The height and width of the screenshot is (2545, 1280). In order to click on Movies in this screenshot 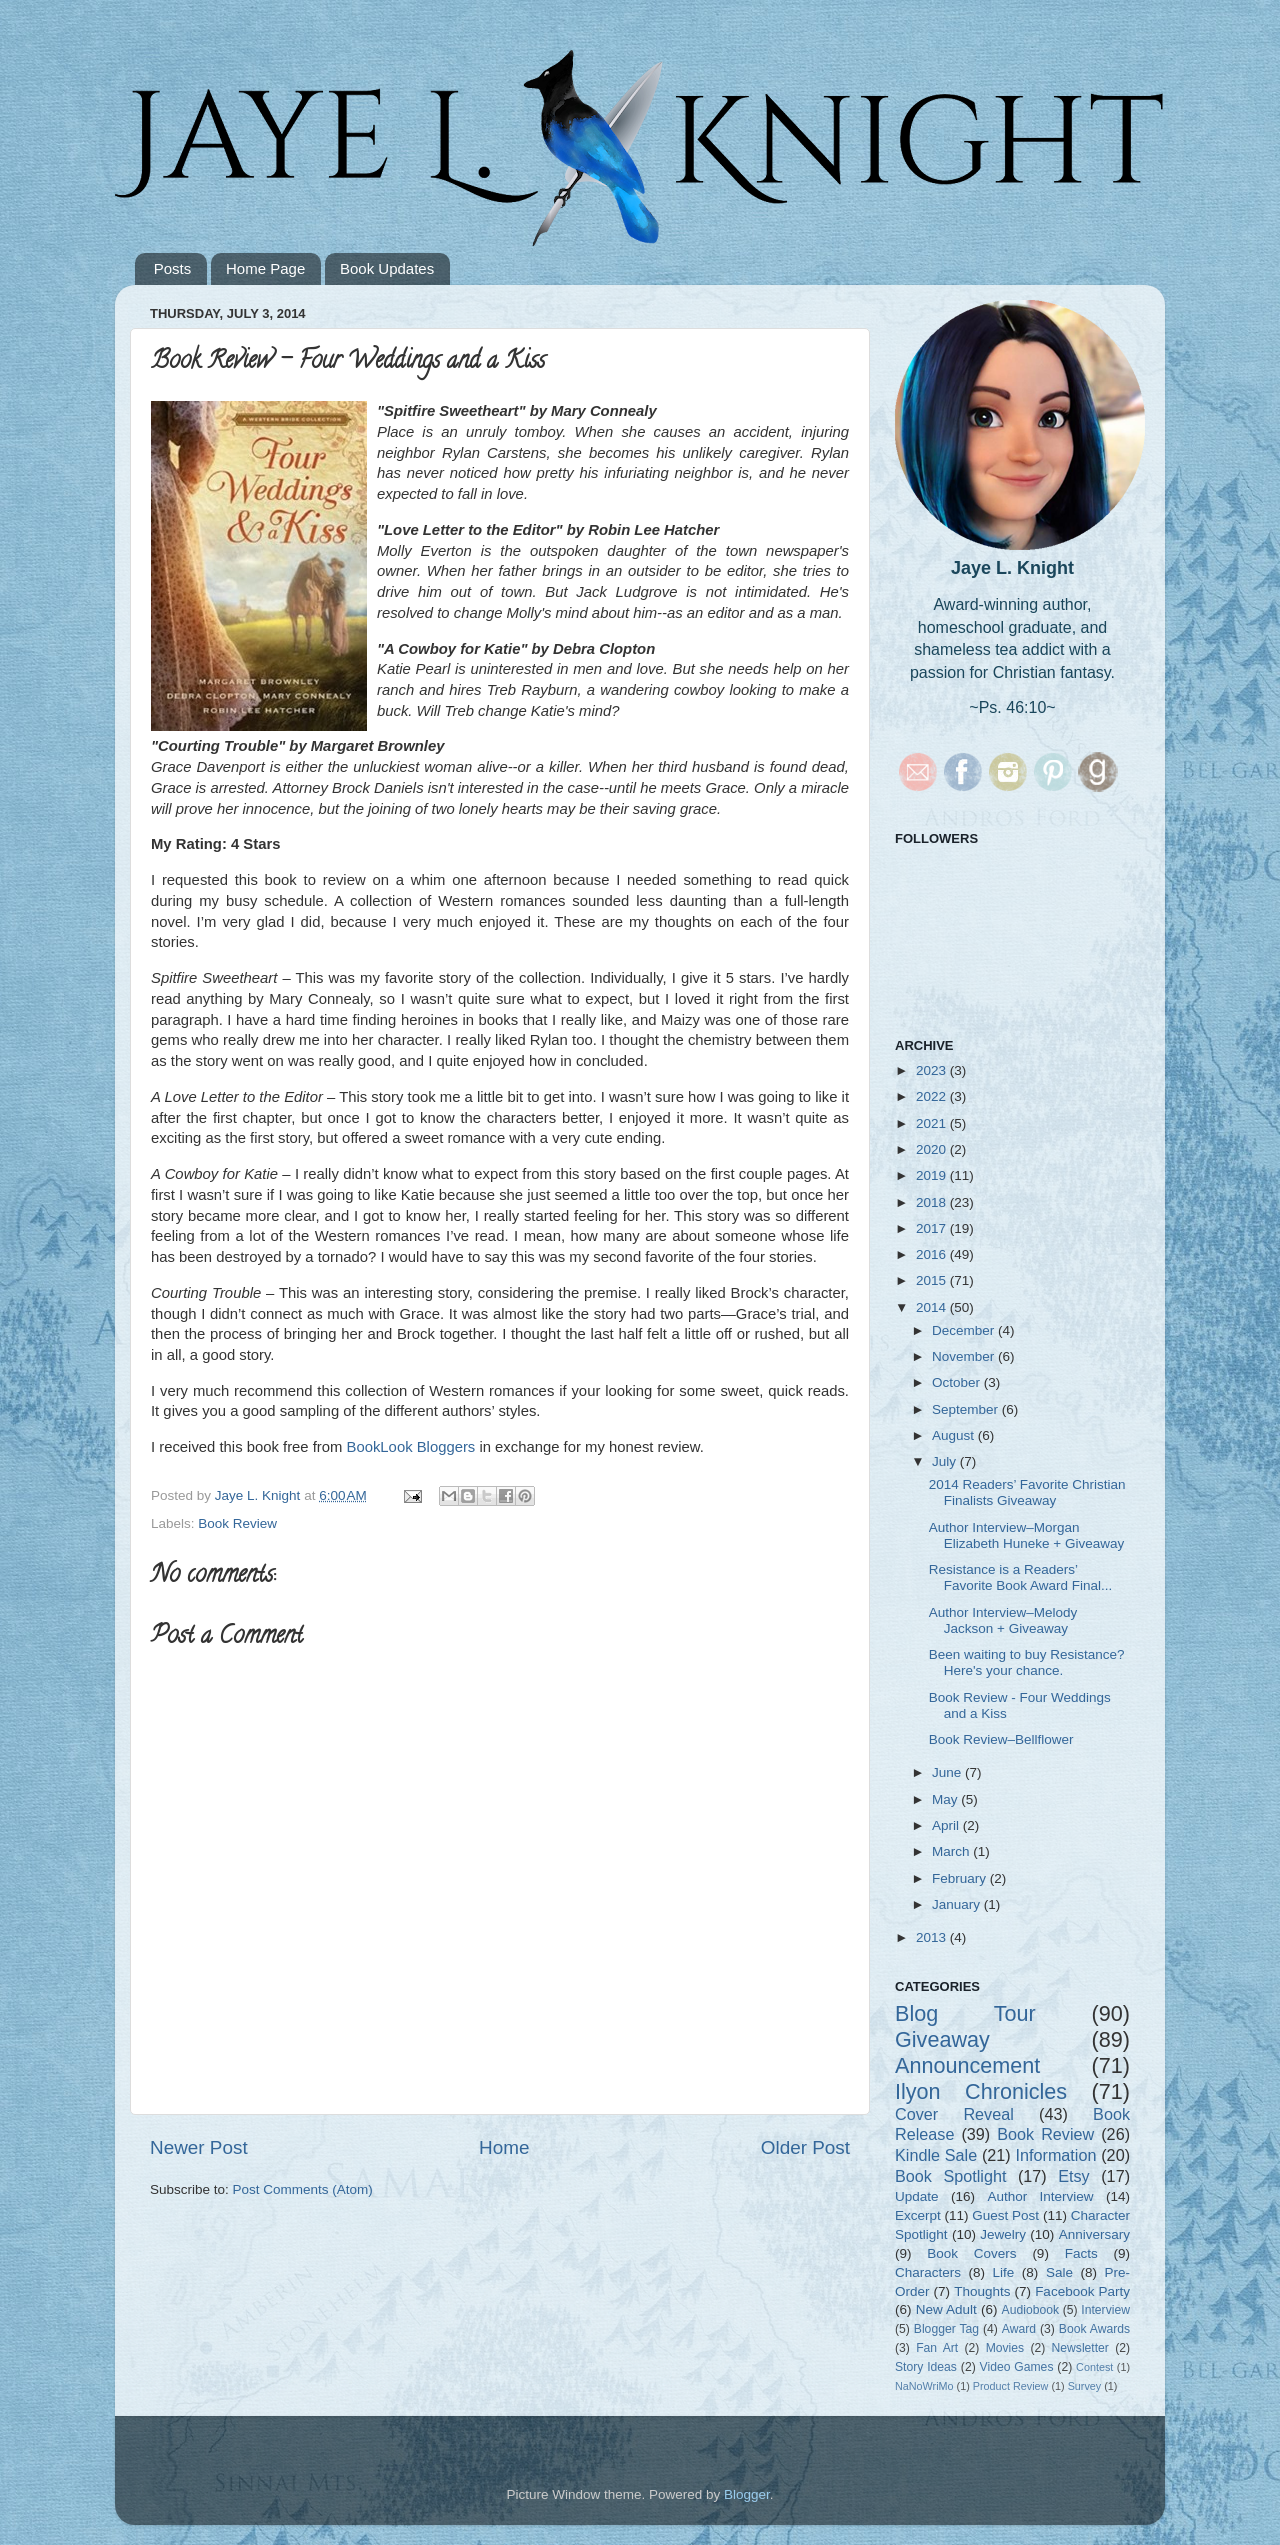, I will do `click(1005, 2348)`.